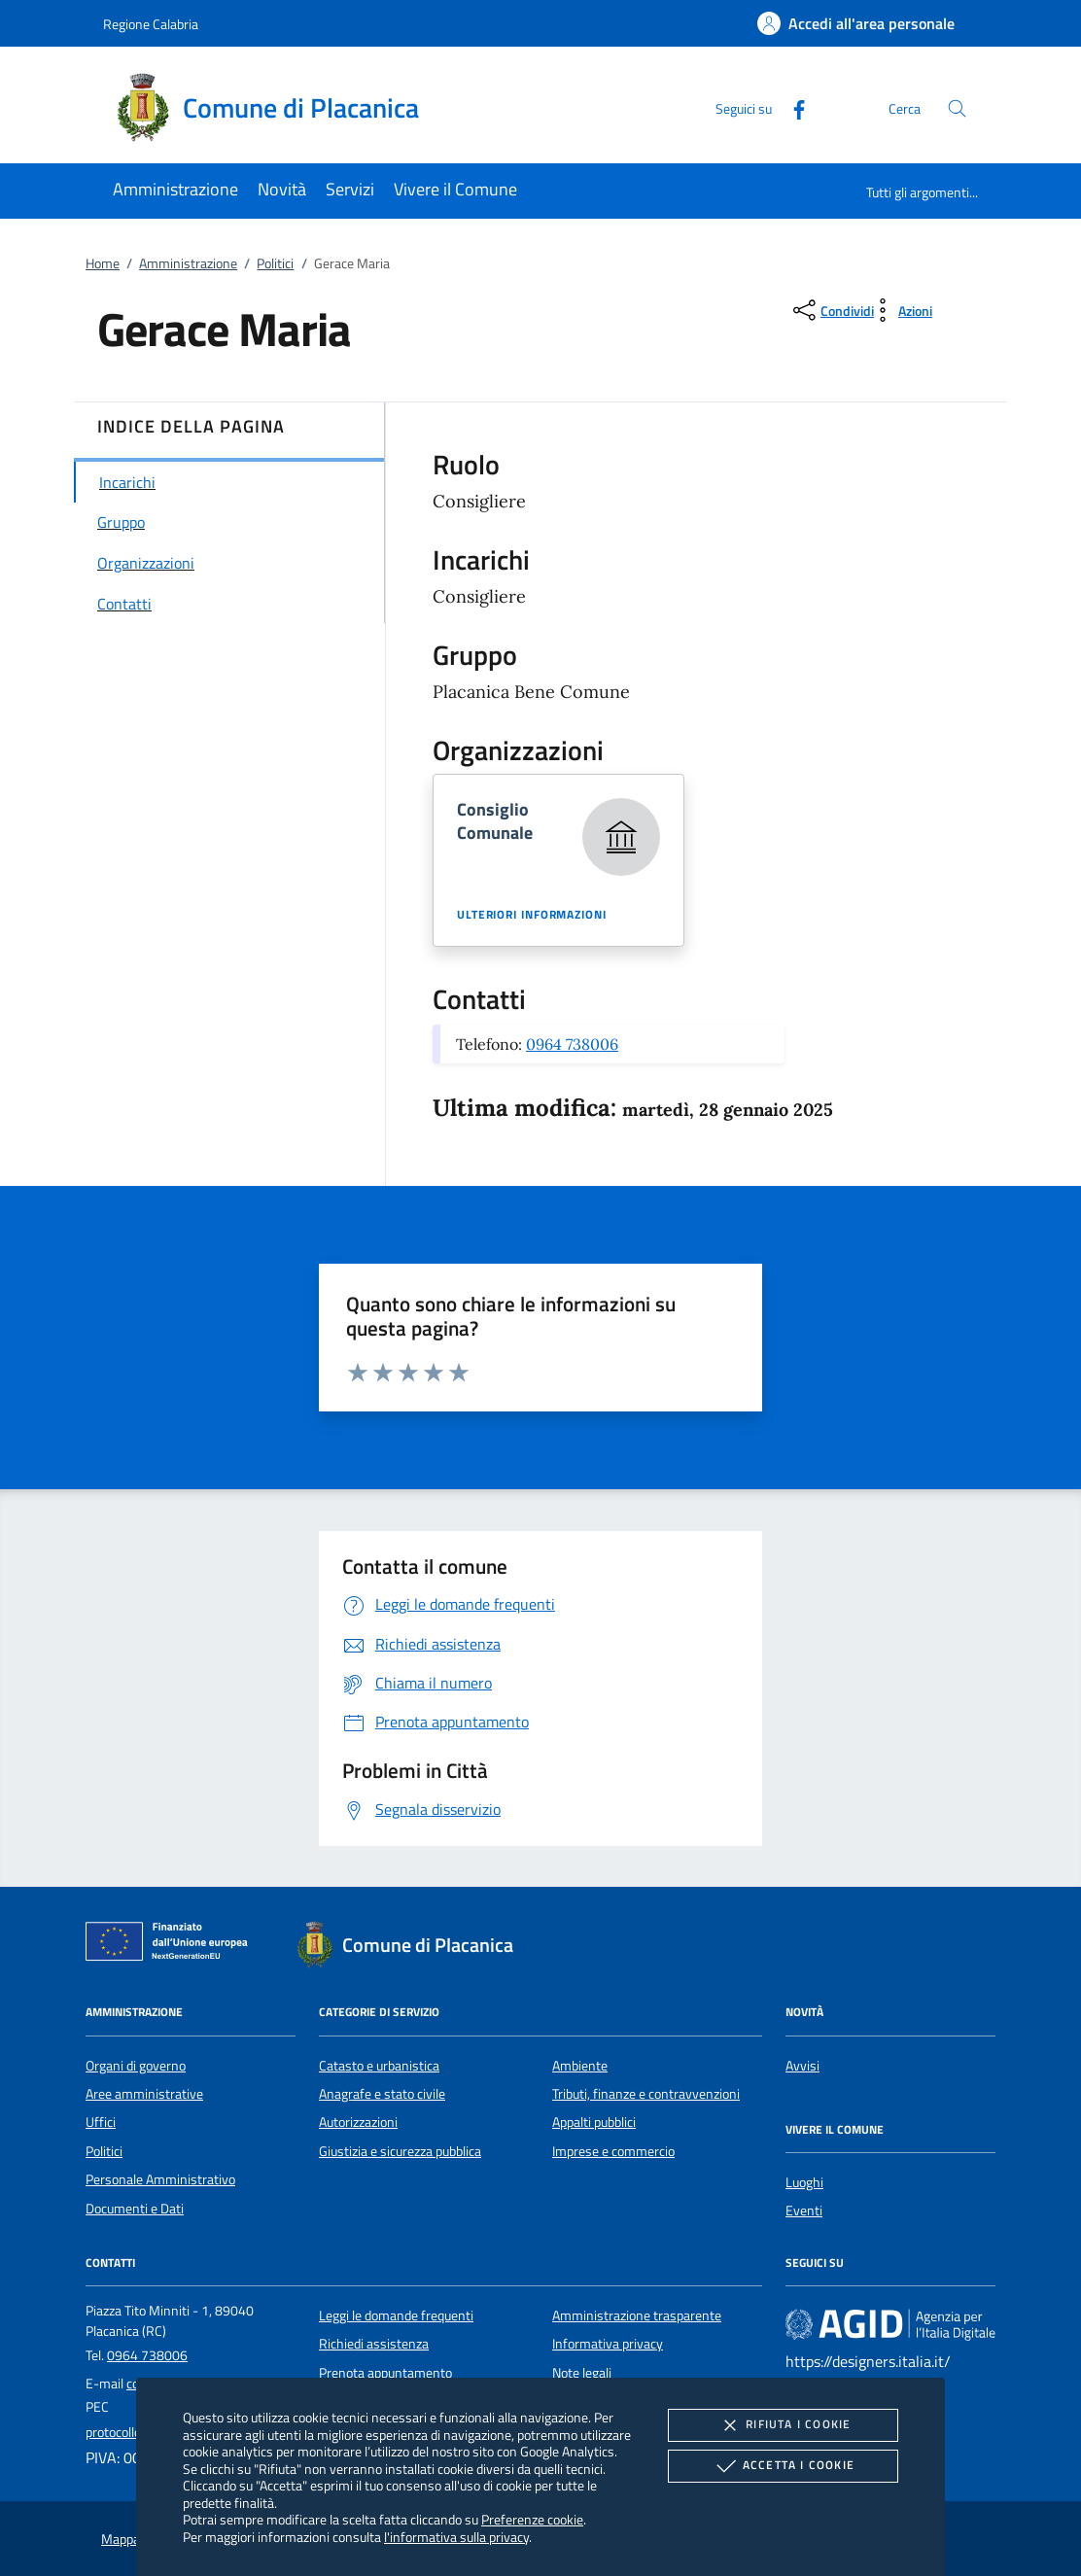 The width and height of the screenshot is (1081, 2576). I want to click on [Unione Europea (Collegamento esterno - Apre su nuova scheda)], so click(172, 1945).